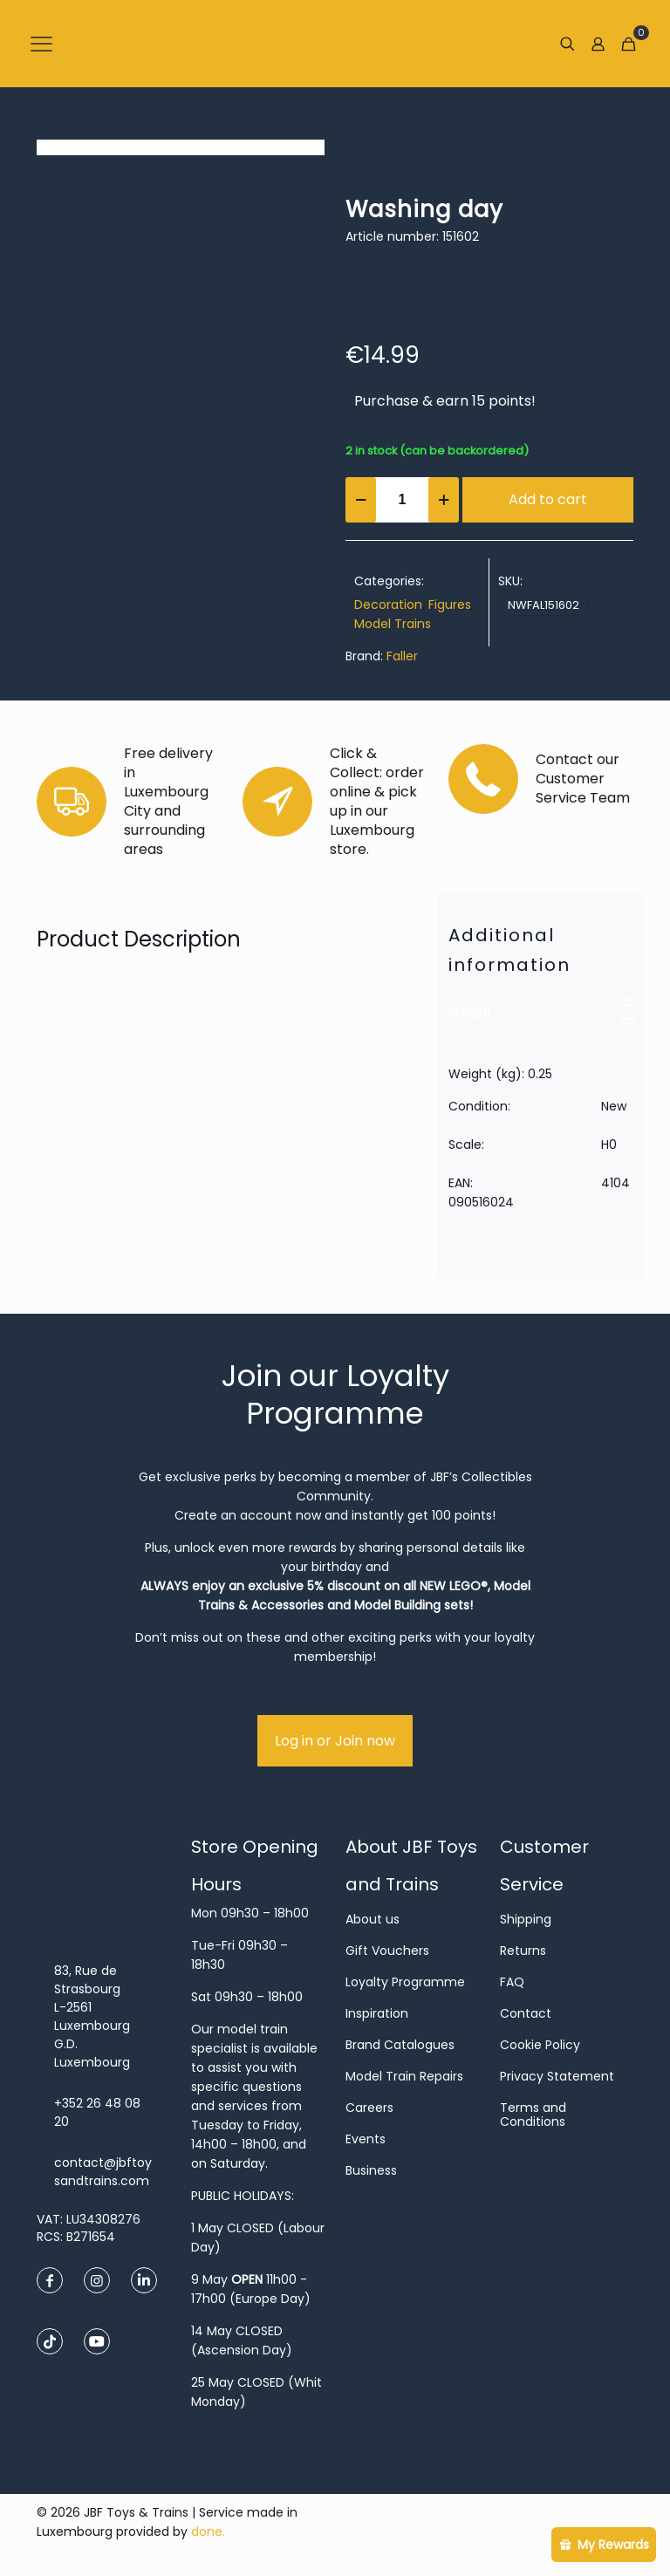  Describe the element at coordinates (388, 604) in the screenshot. I see `Decoration` at that location.